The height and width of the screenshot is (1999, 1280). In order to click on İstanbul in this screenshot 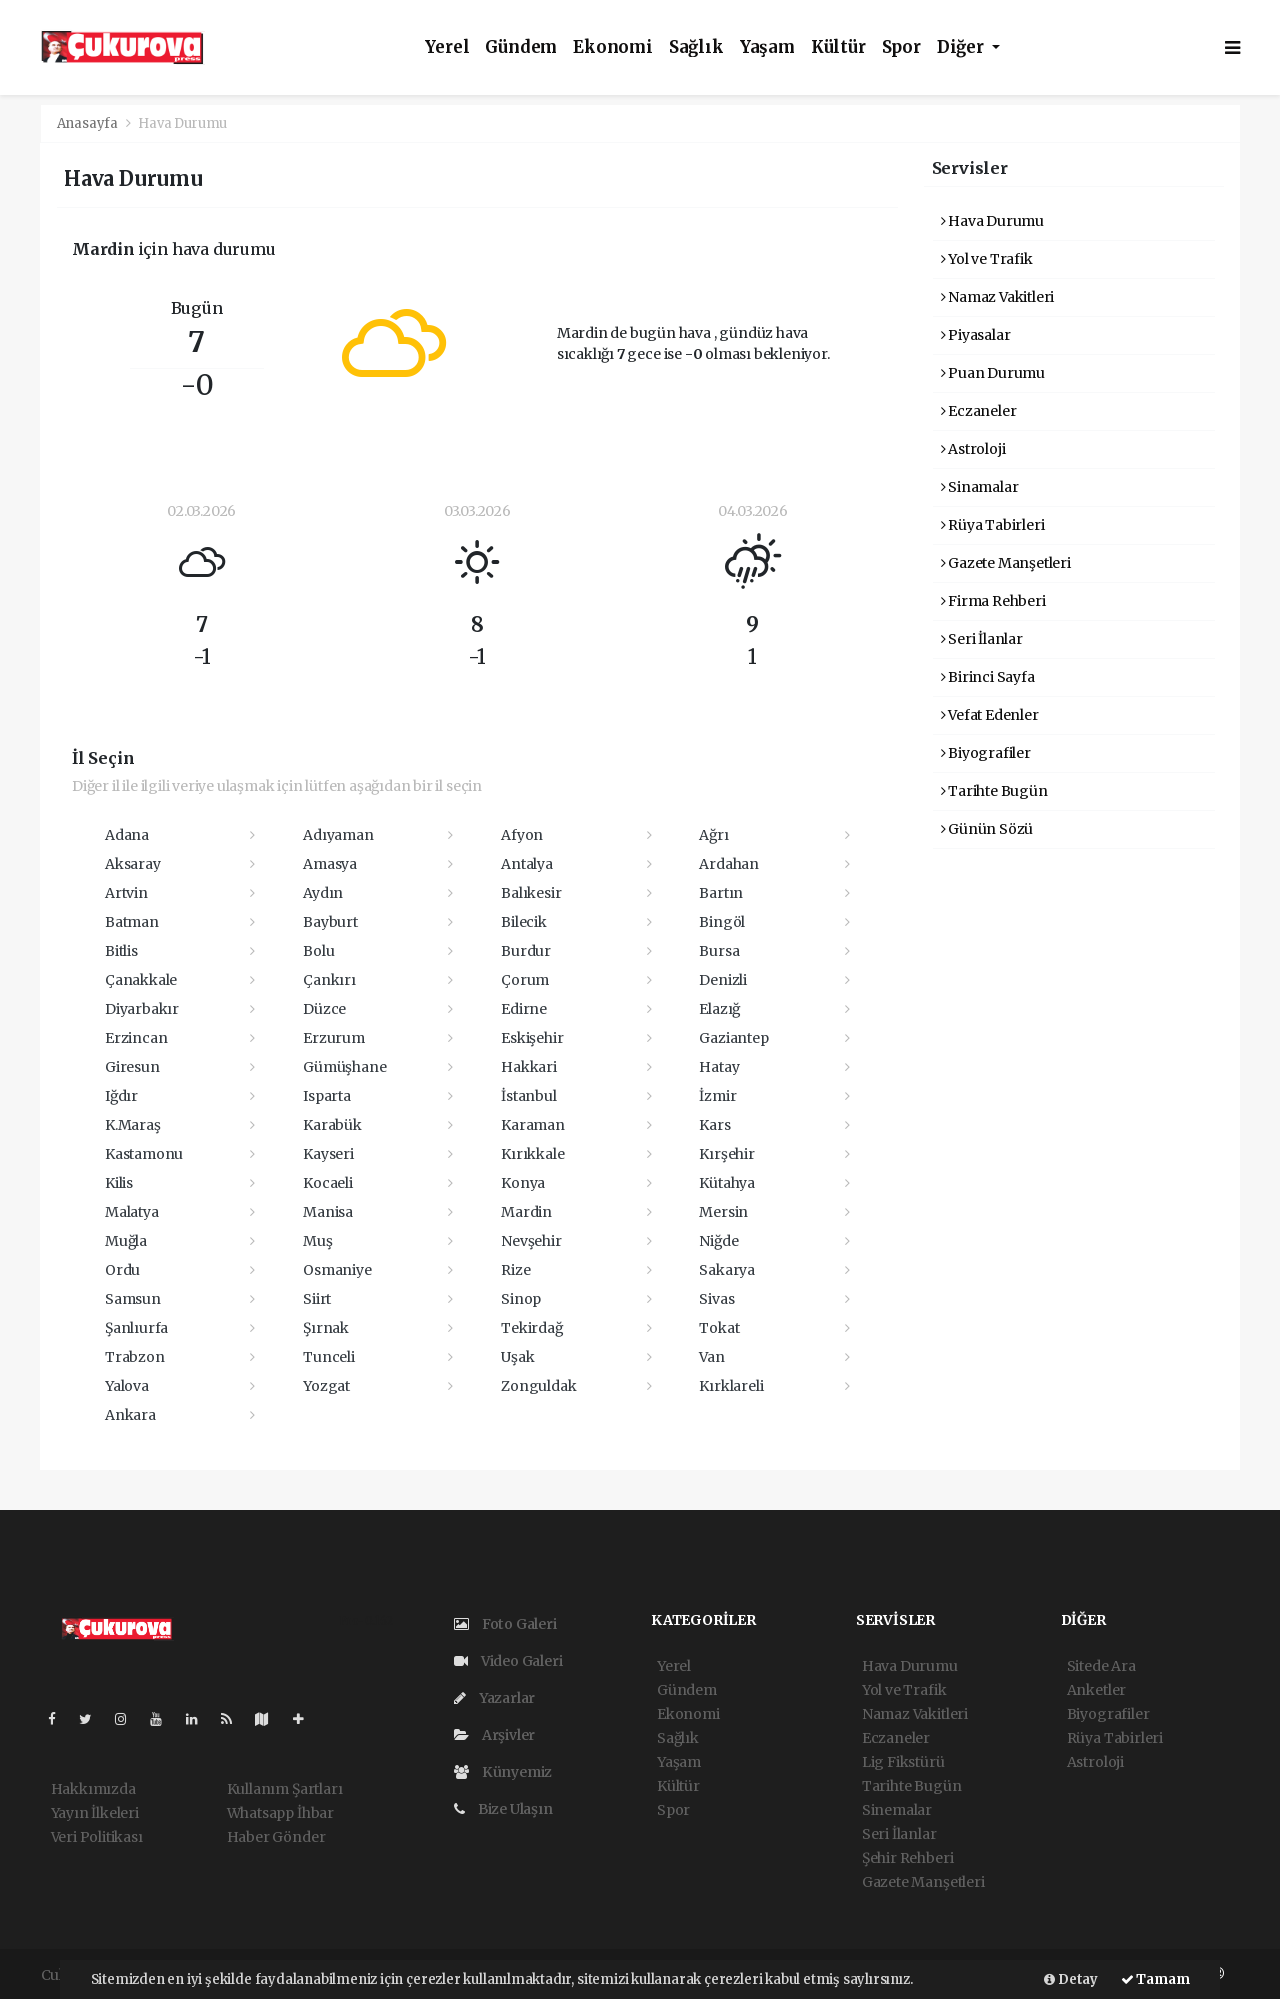, I will do `click(528, 1096)`.